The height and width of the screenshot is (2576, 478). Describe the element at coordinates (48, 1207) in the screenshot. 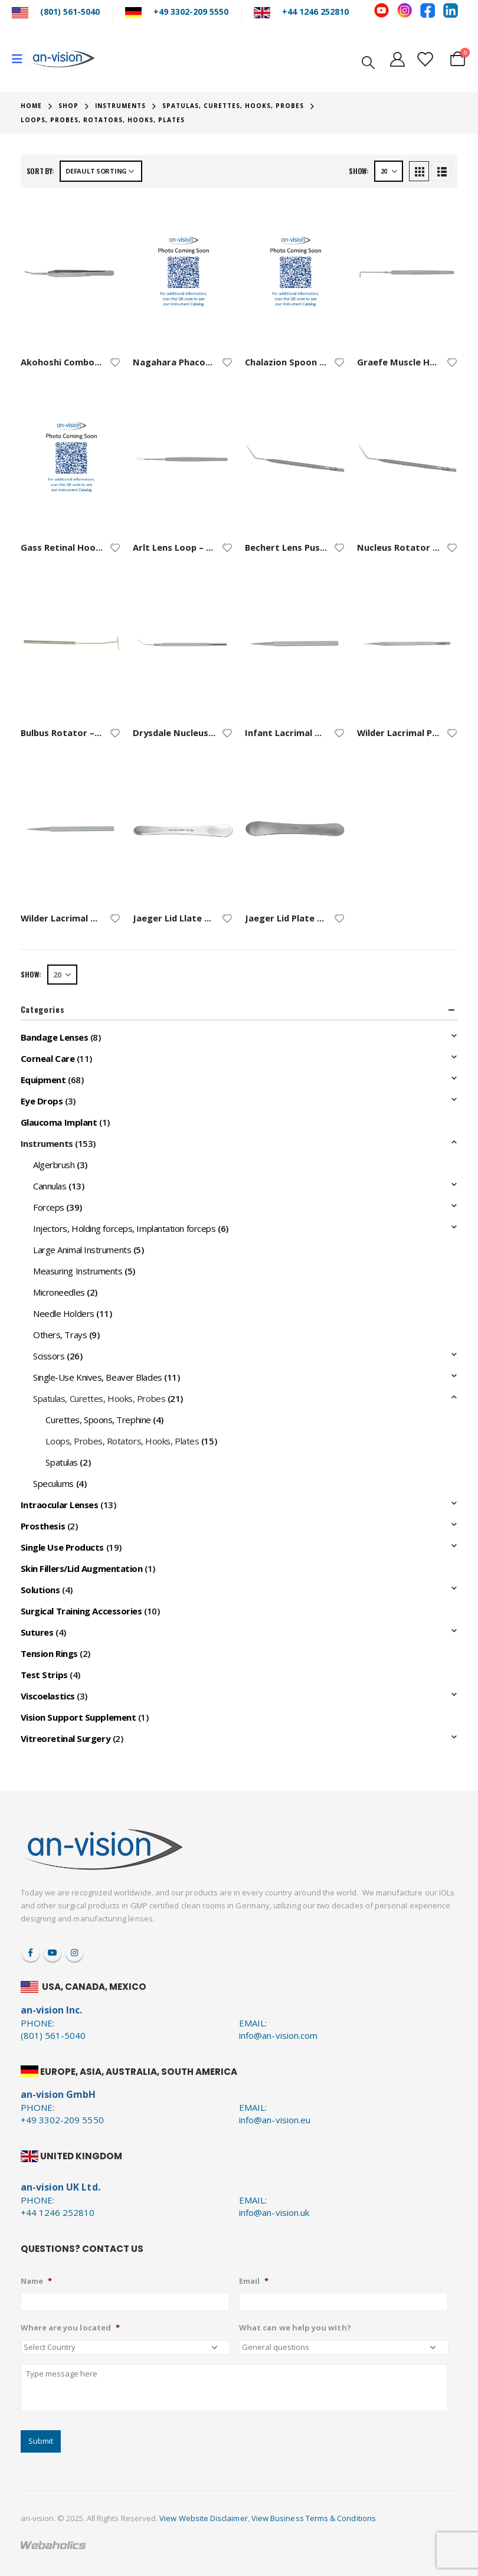

I see `Forceps` at that location.